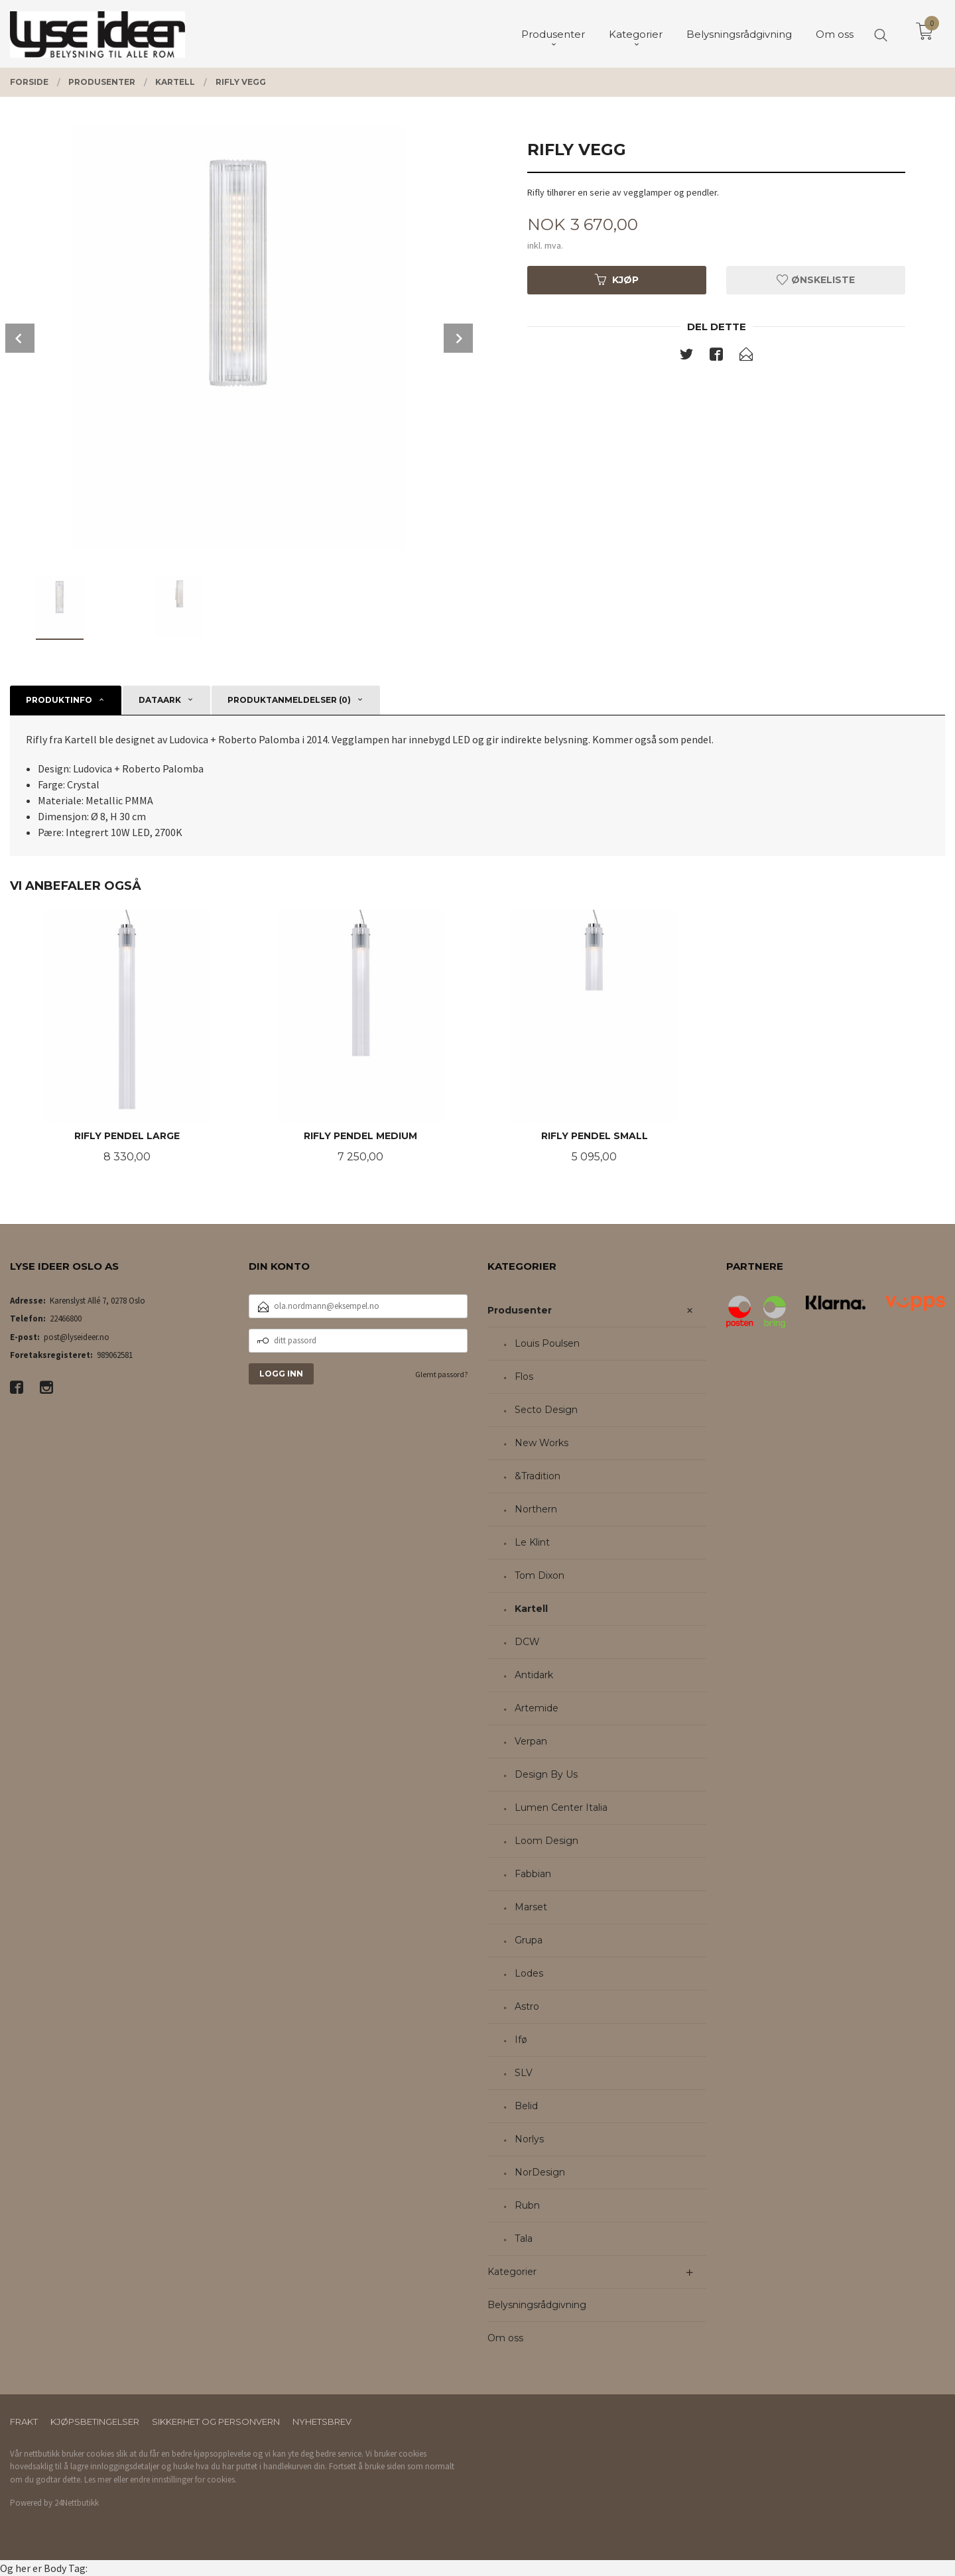  Describe the element at coordinates (527, 1642) in the screenshot. I see `DCW` at that location.